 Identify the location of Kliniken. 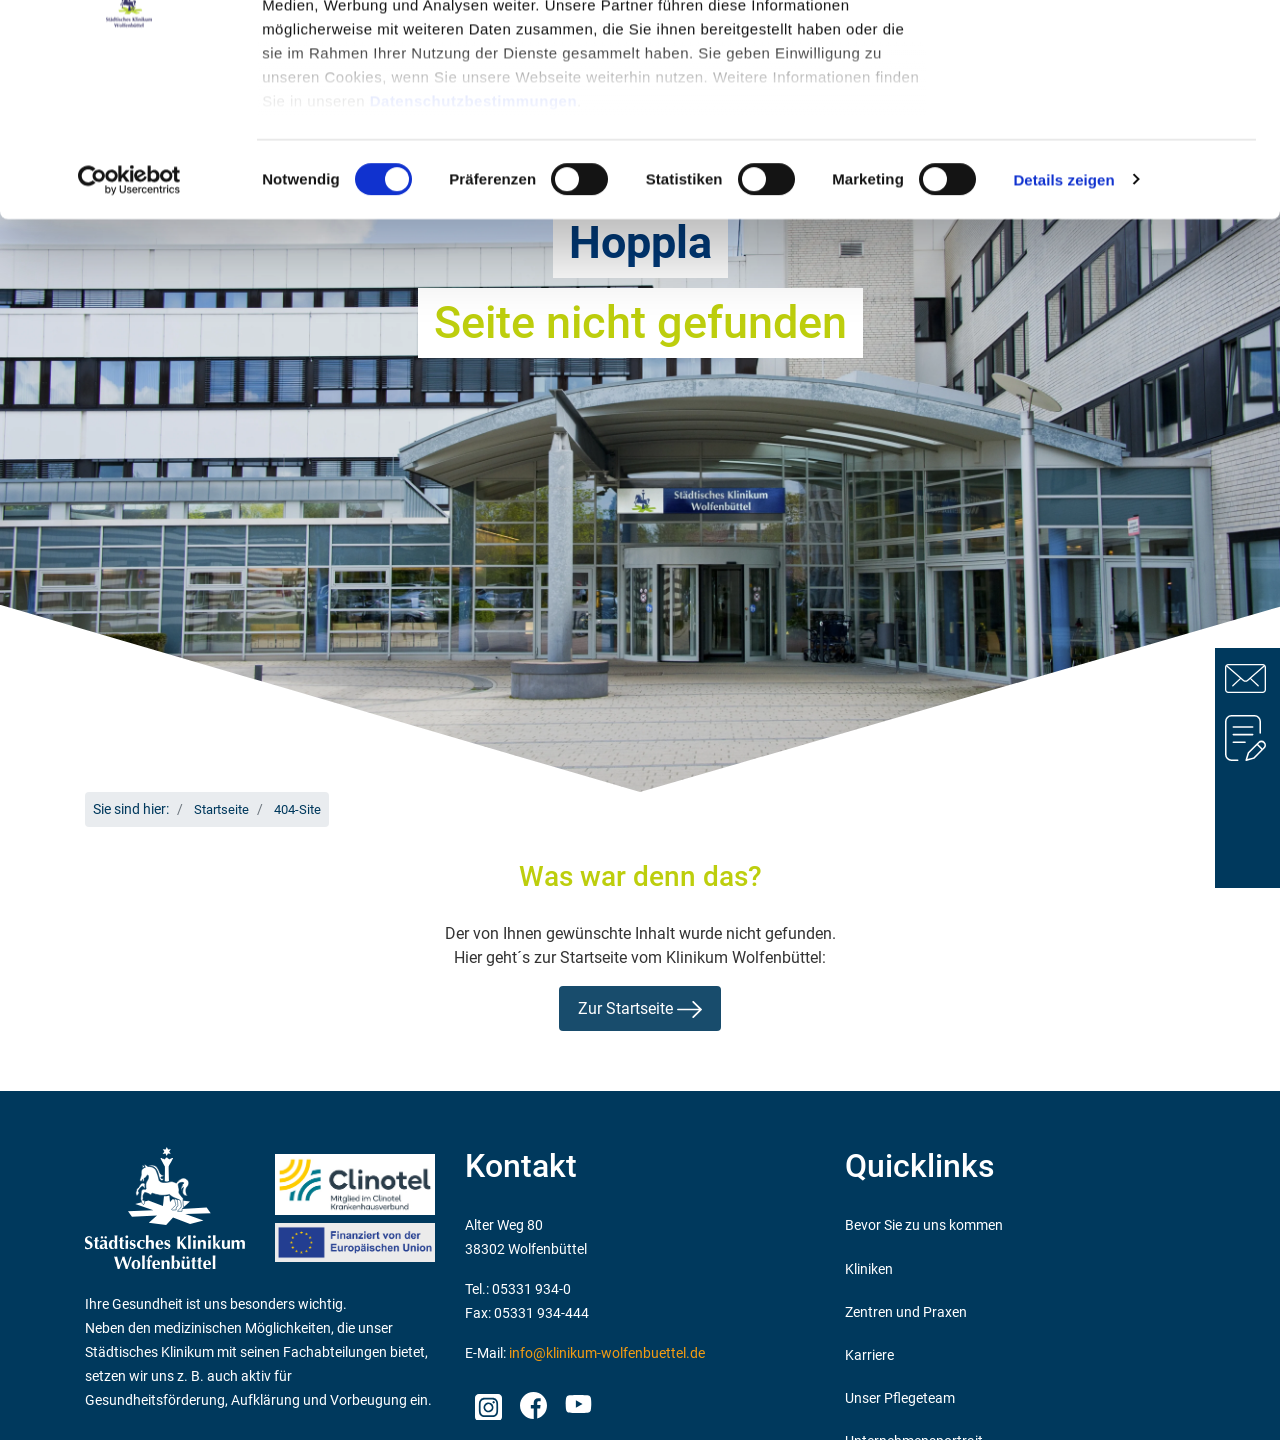
(869, 1269).